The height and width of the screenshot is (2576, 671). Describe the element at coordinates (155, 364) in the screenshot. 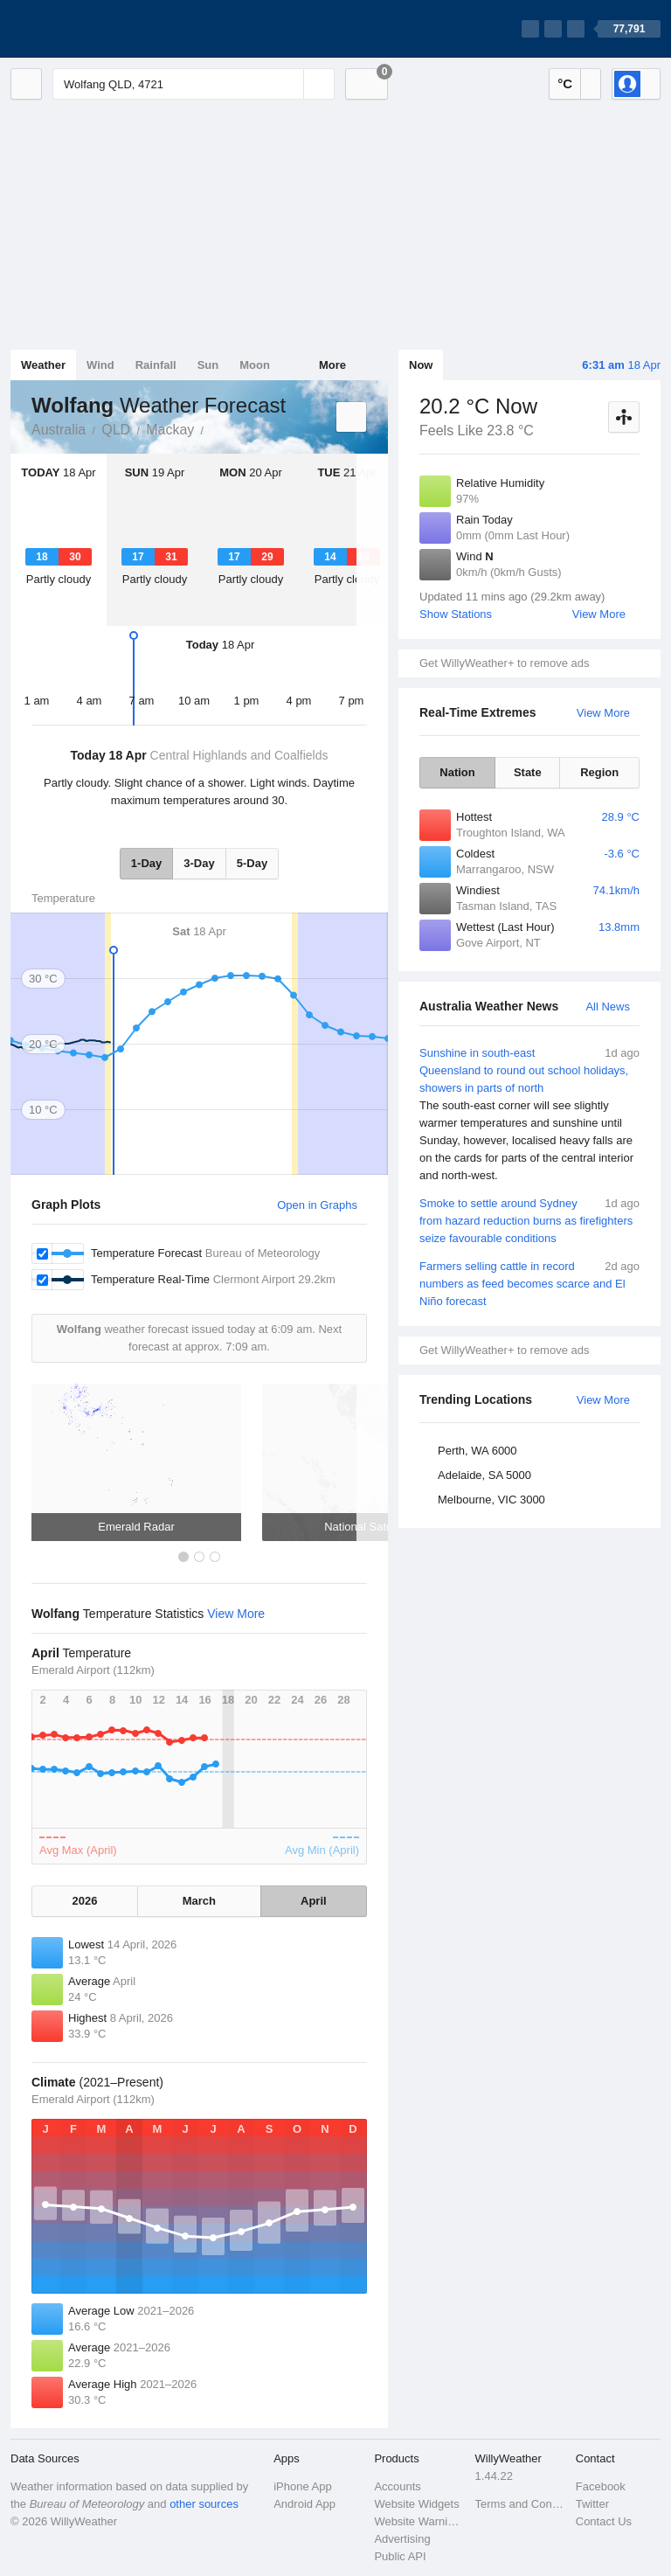

I see `Rainfall` at that location.